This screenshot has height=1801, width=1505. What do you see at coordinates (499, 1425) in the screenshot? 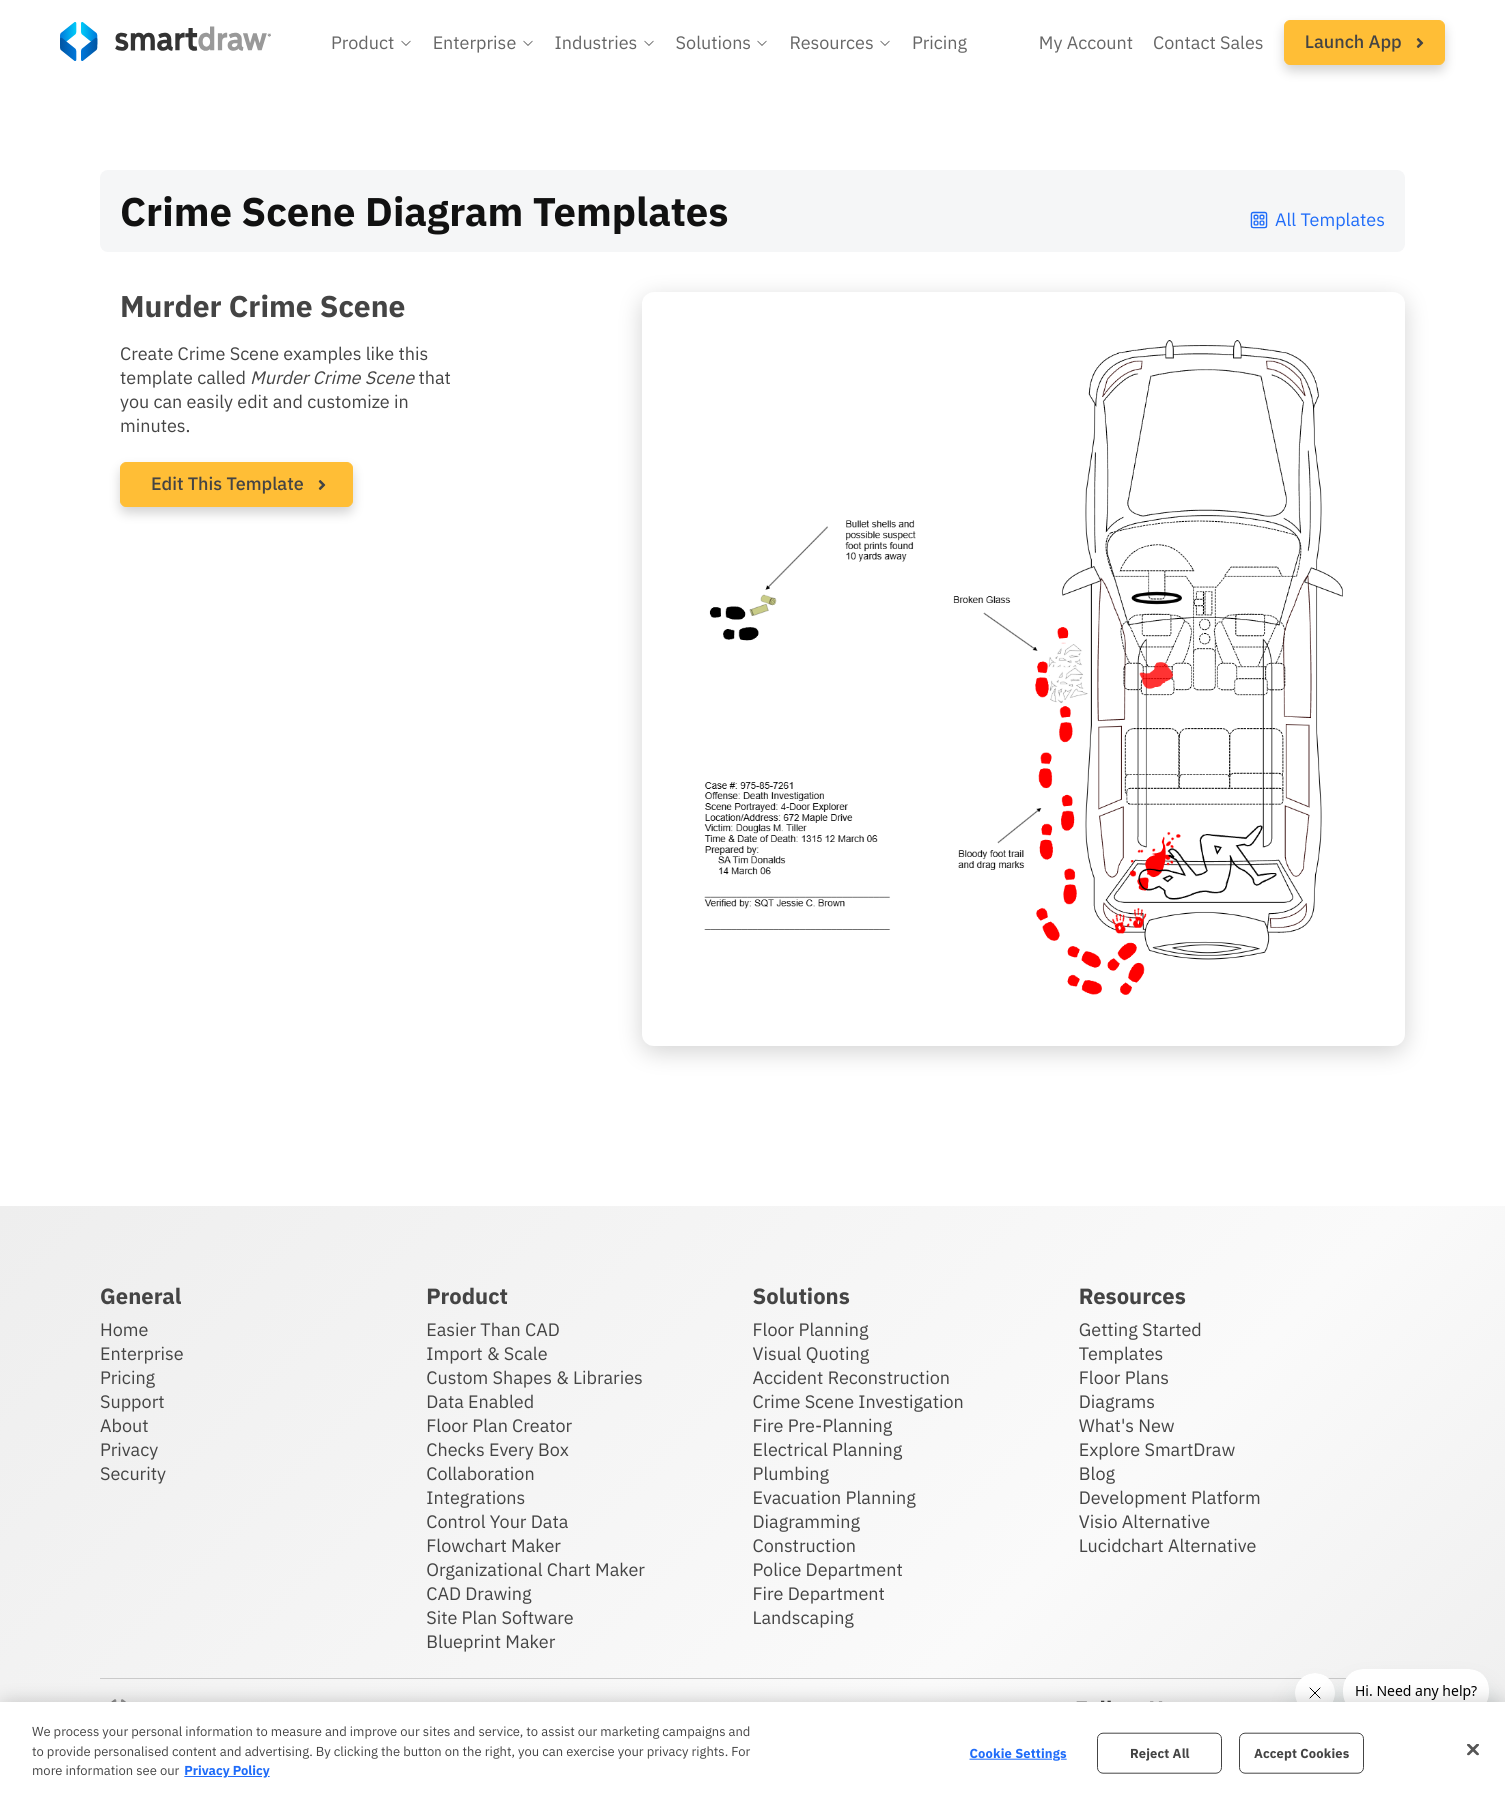
I see `Floor Plan Creator` at bounding box center [499, 1425].